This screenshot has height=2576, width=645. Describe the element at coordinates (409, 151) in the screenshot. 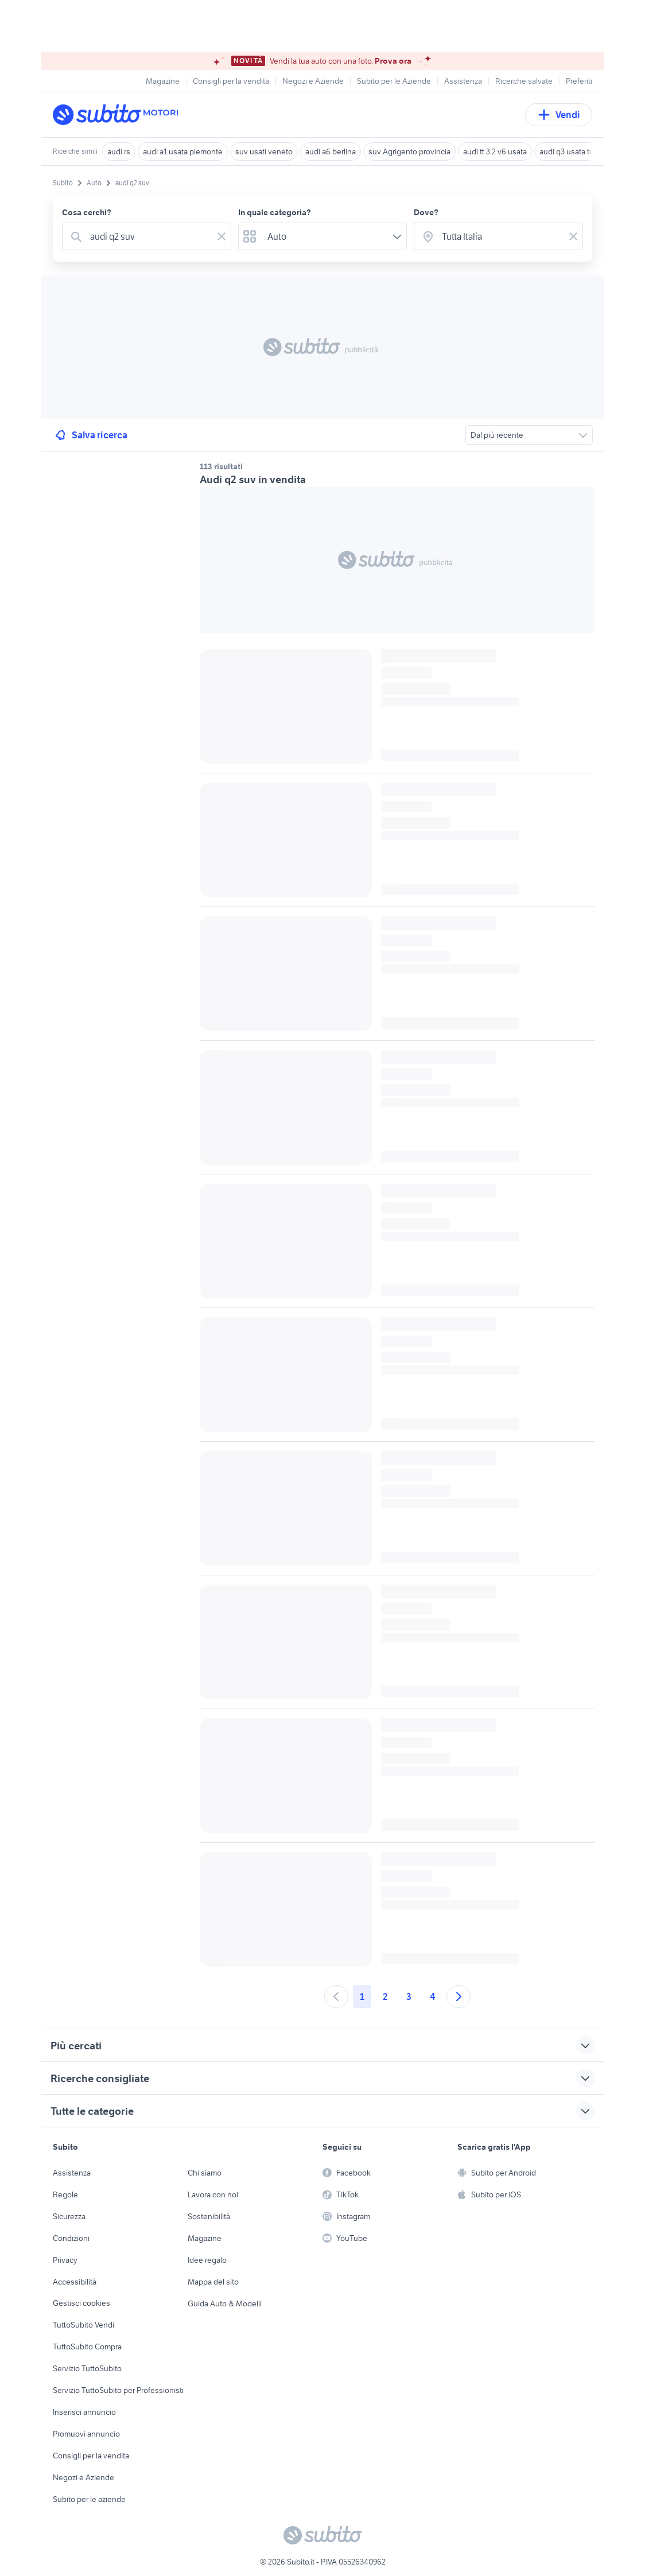

I see `suv Agrigento provincia` at that location.